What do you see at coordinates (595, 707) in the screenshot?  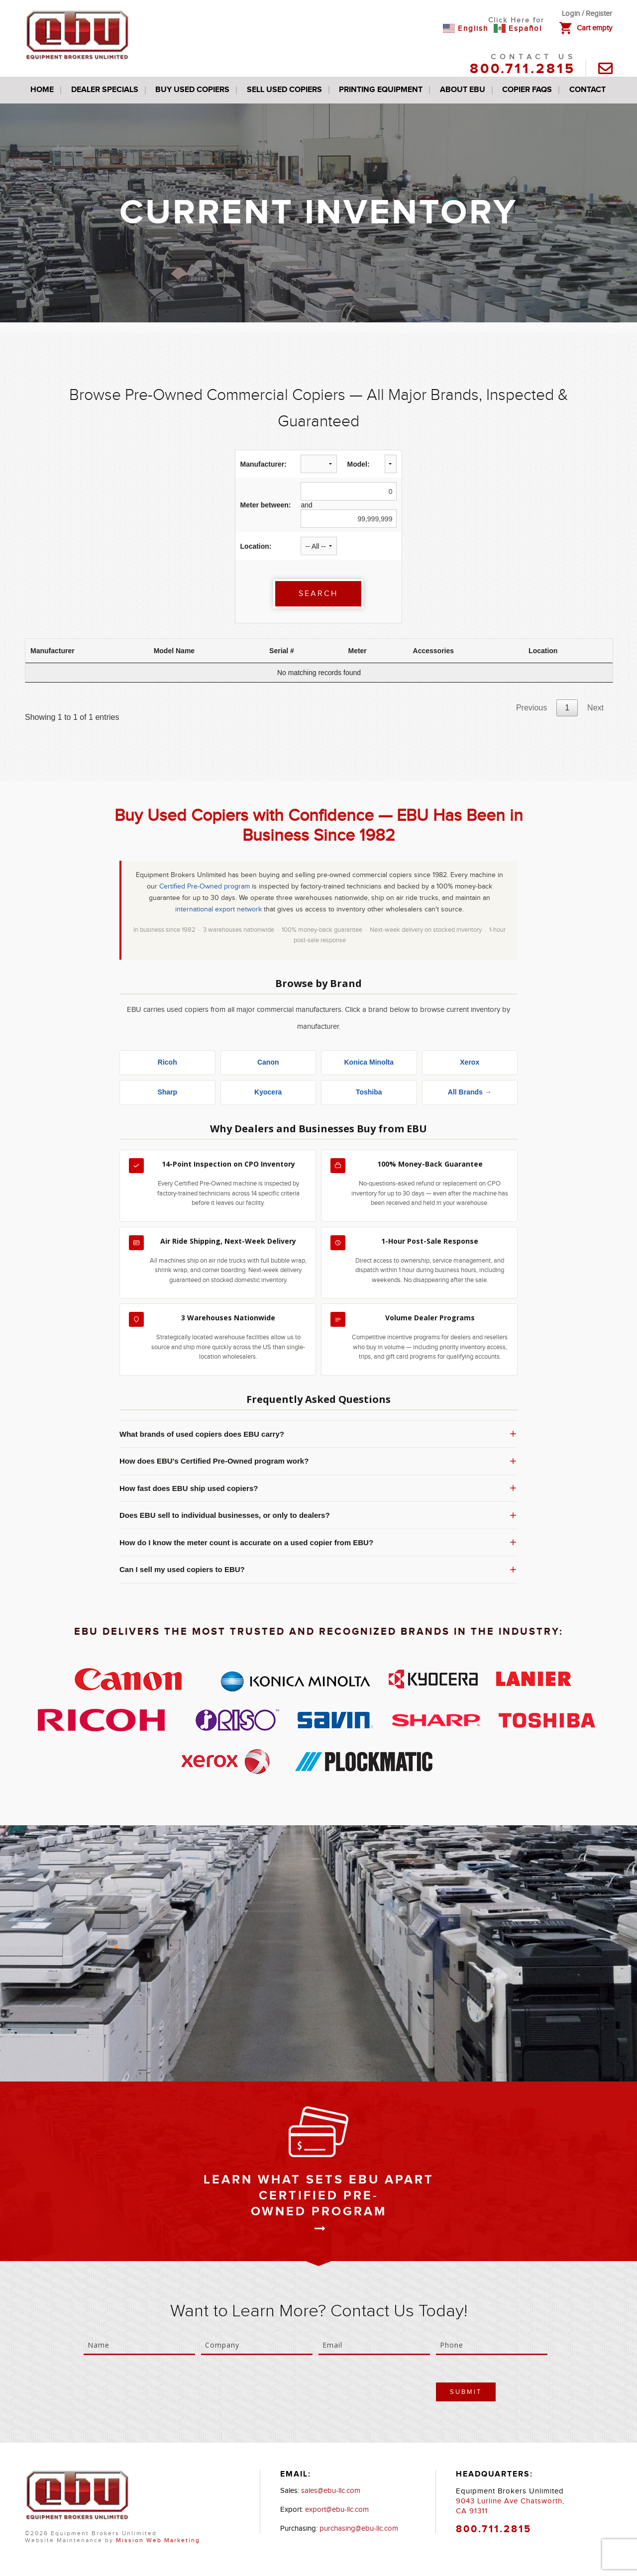 I see `Next` at bounding box center [595, 707].